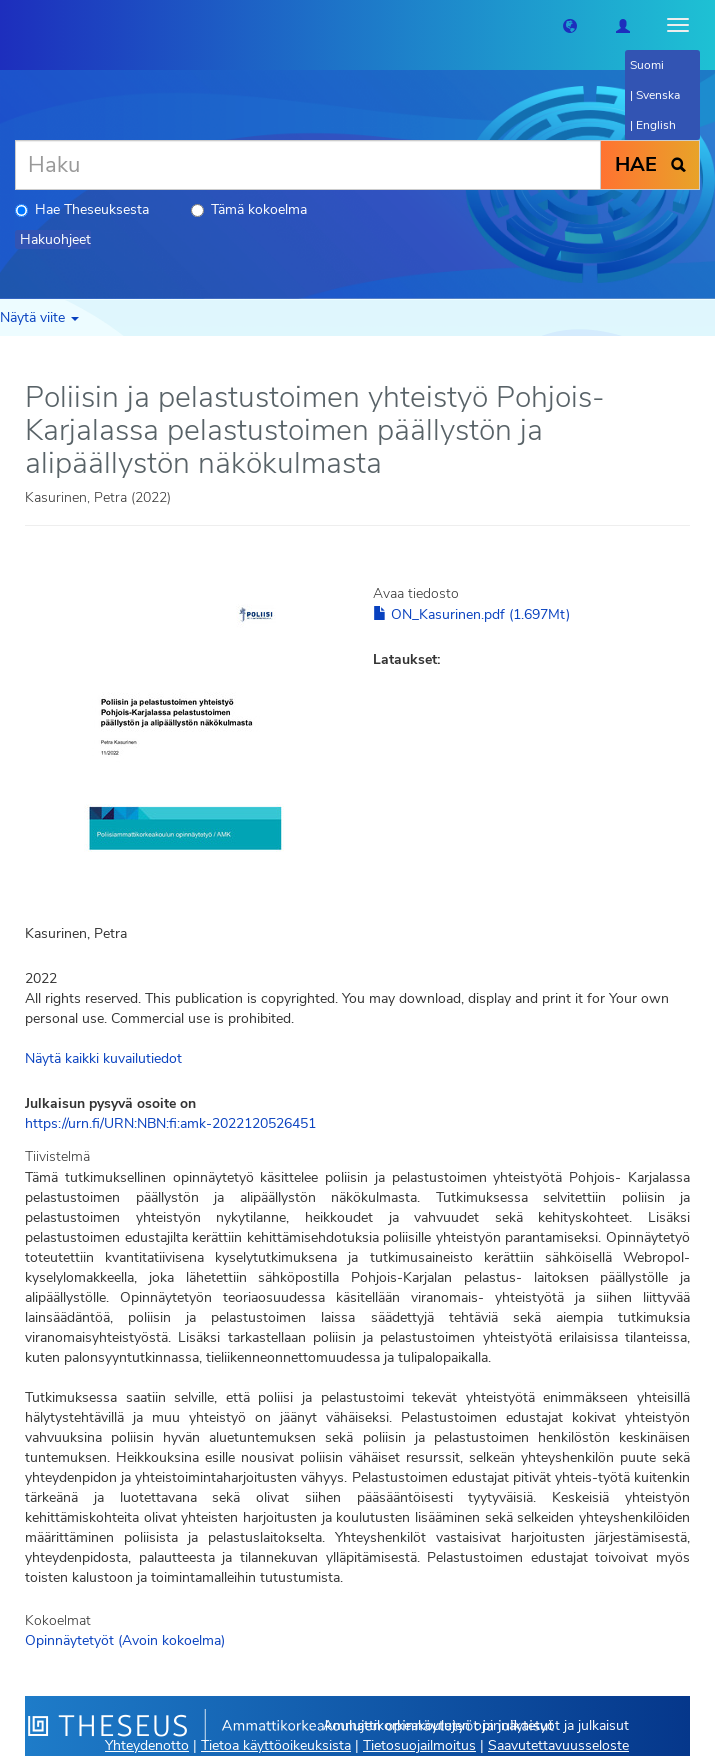 This screenshot has width=715, height=1756. I want to click on Näytä viite [button], so click(39, 317).